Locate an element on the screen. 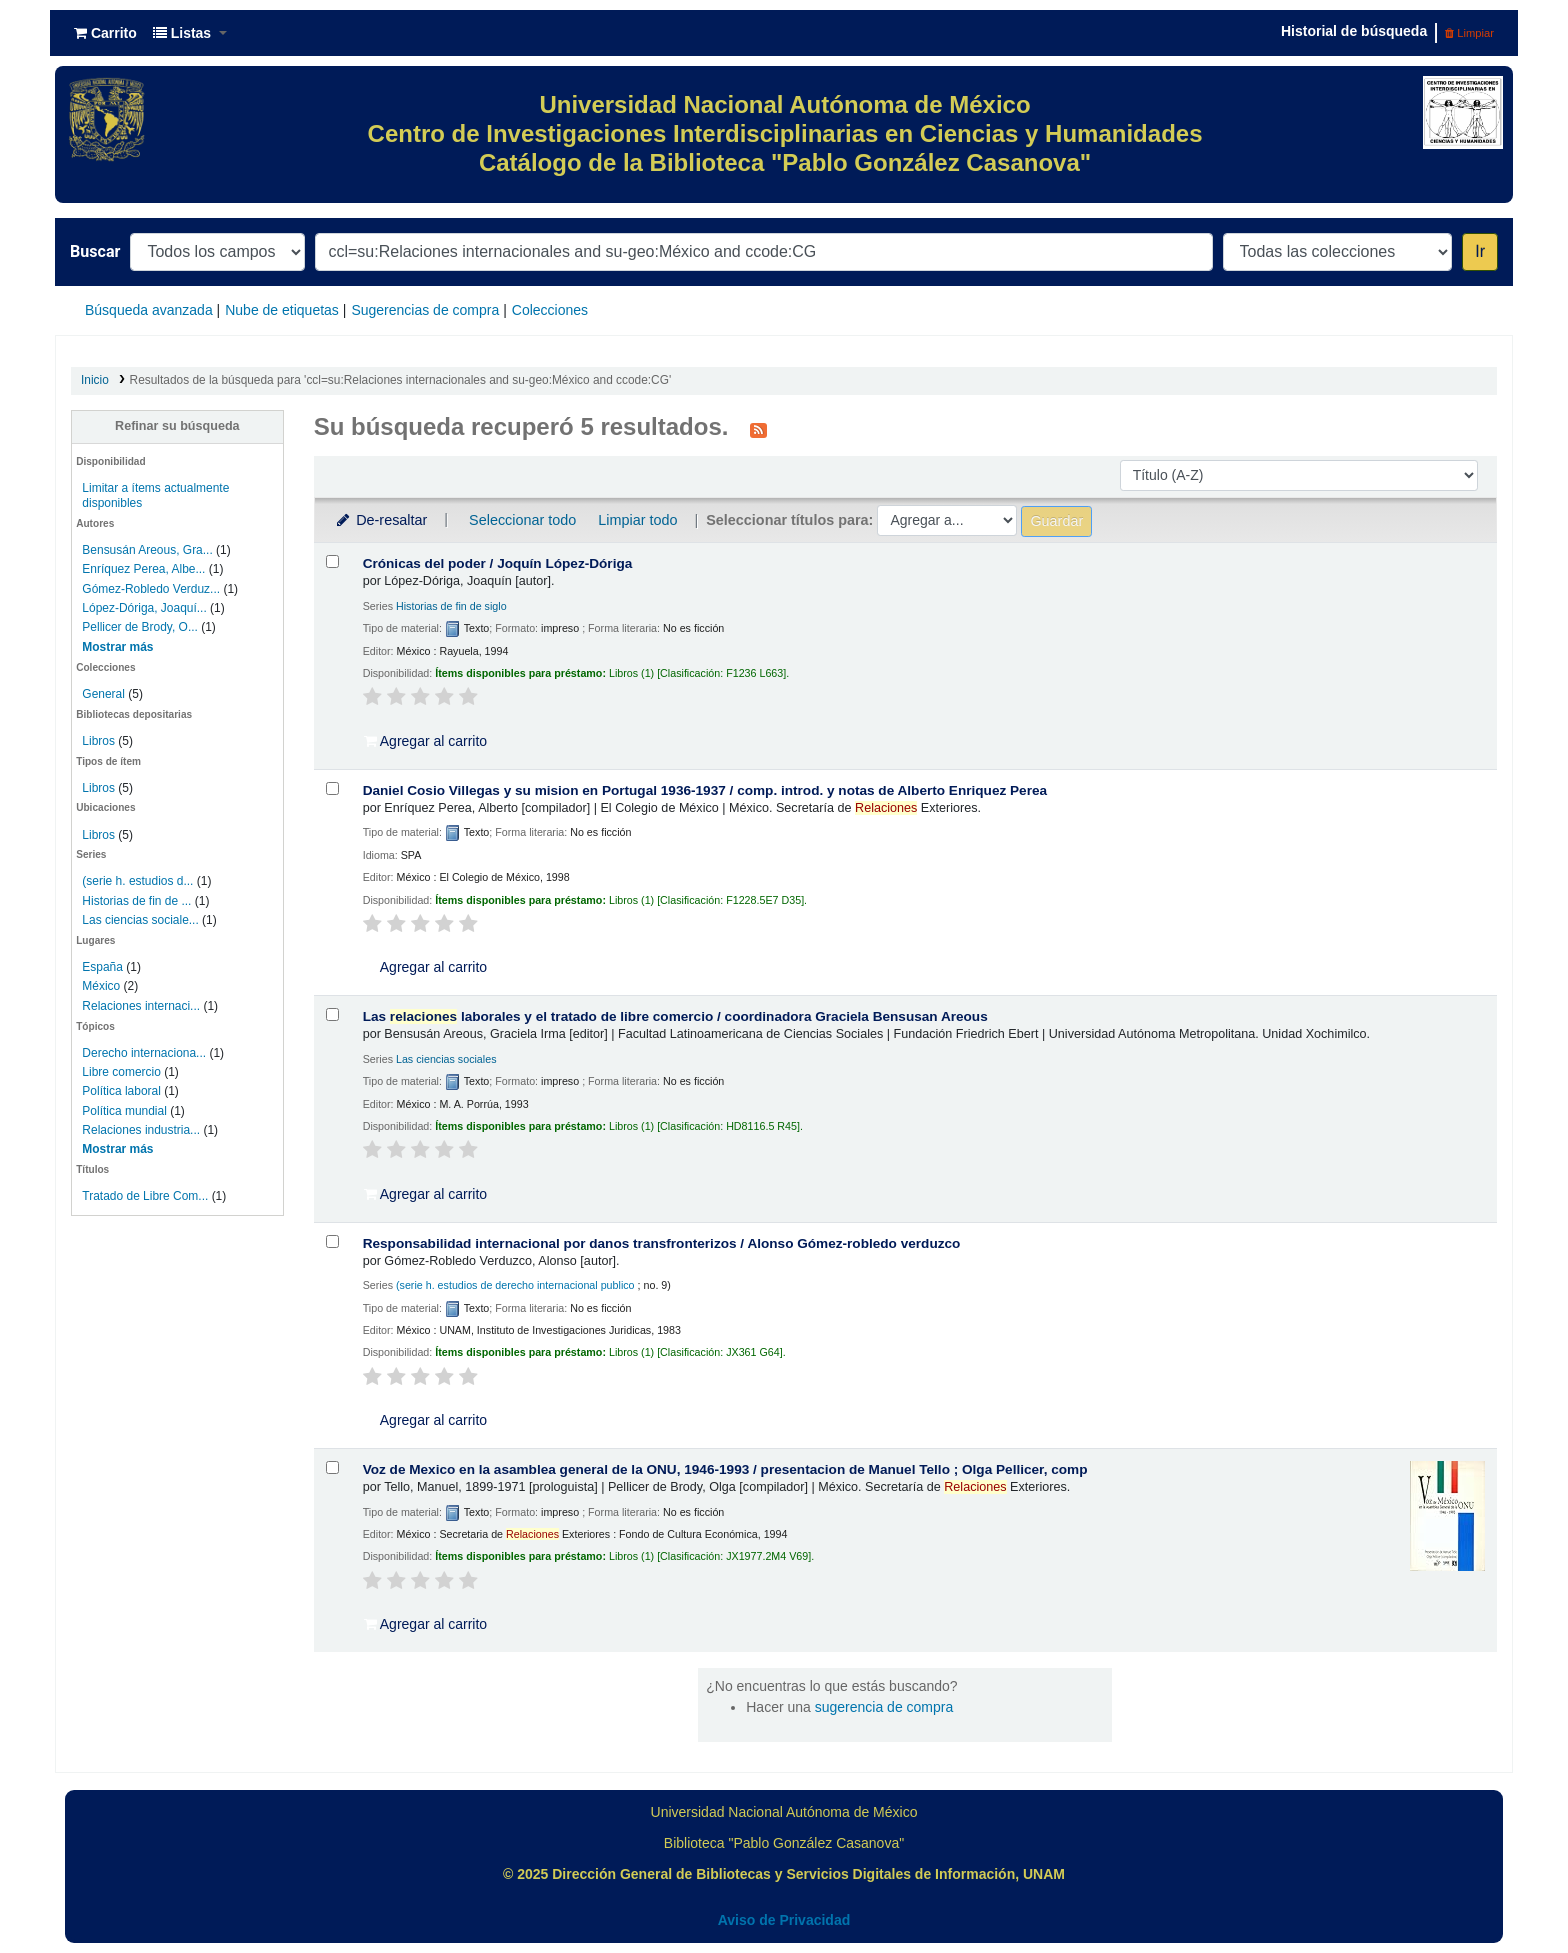 This screenshot has height=1953, width=1568. Daniel Cosio Villegas y su mision en Portugal 1936-1937 / is located at coordinates (705, 790).